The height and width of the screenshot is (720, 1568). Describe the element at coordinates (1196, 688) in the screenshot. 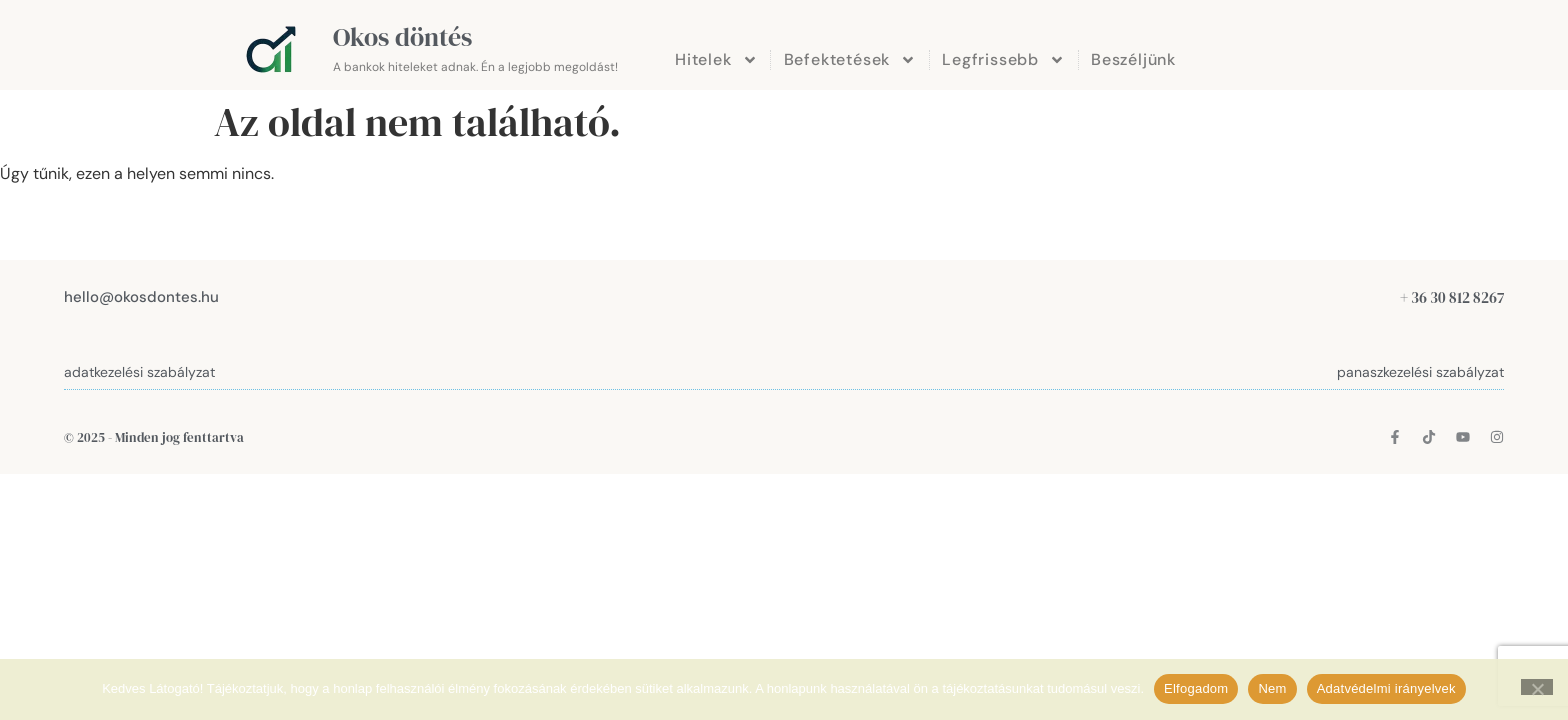

I see `Elfogadom` at that location.